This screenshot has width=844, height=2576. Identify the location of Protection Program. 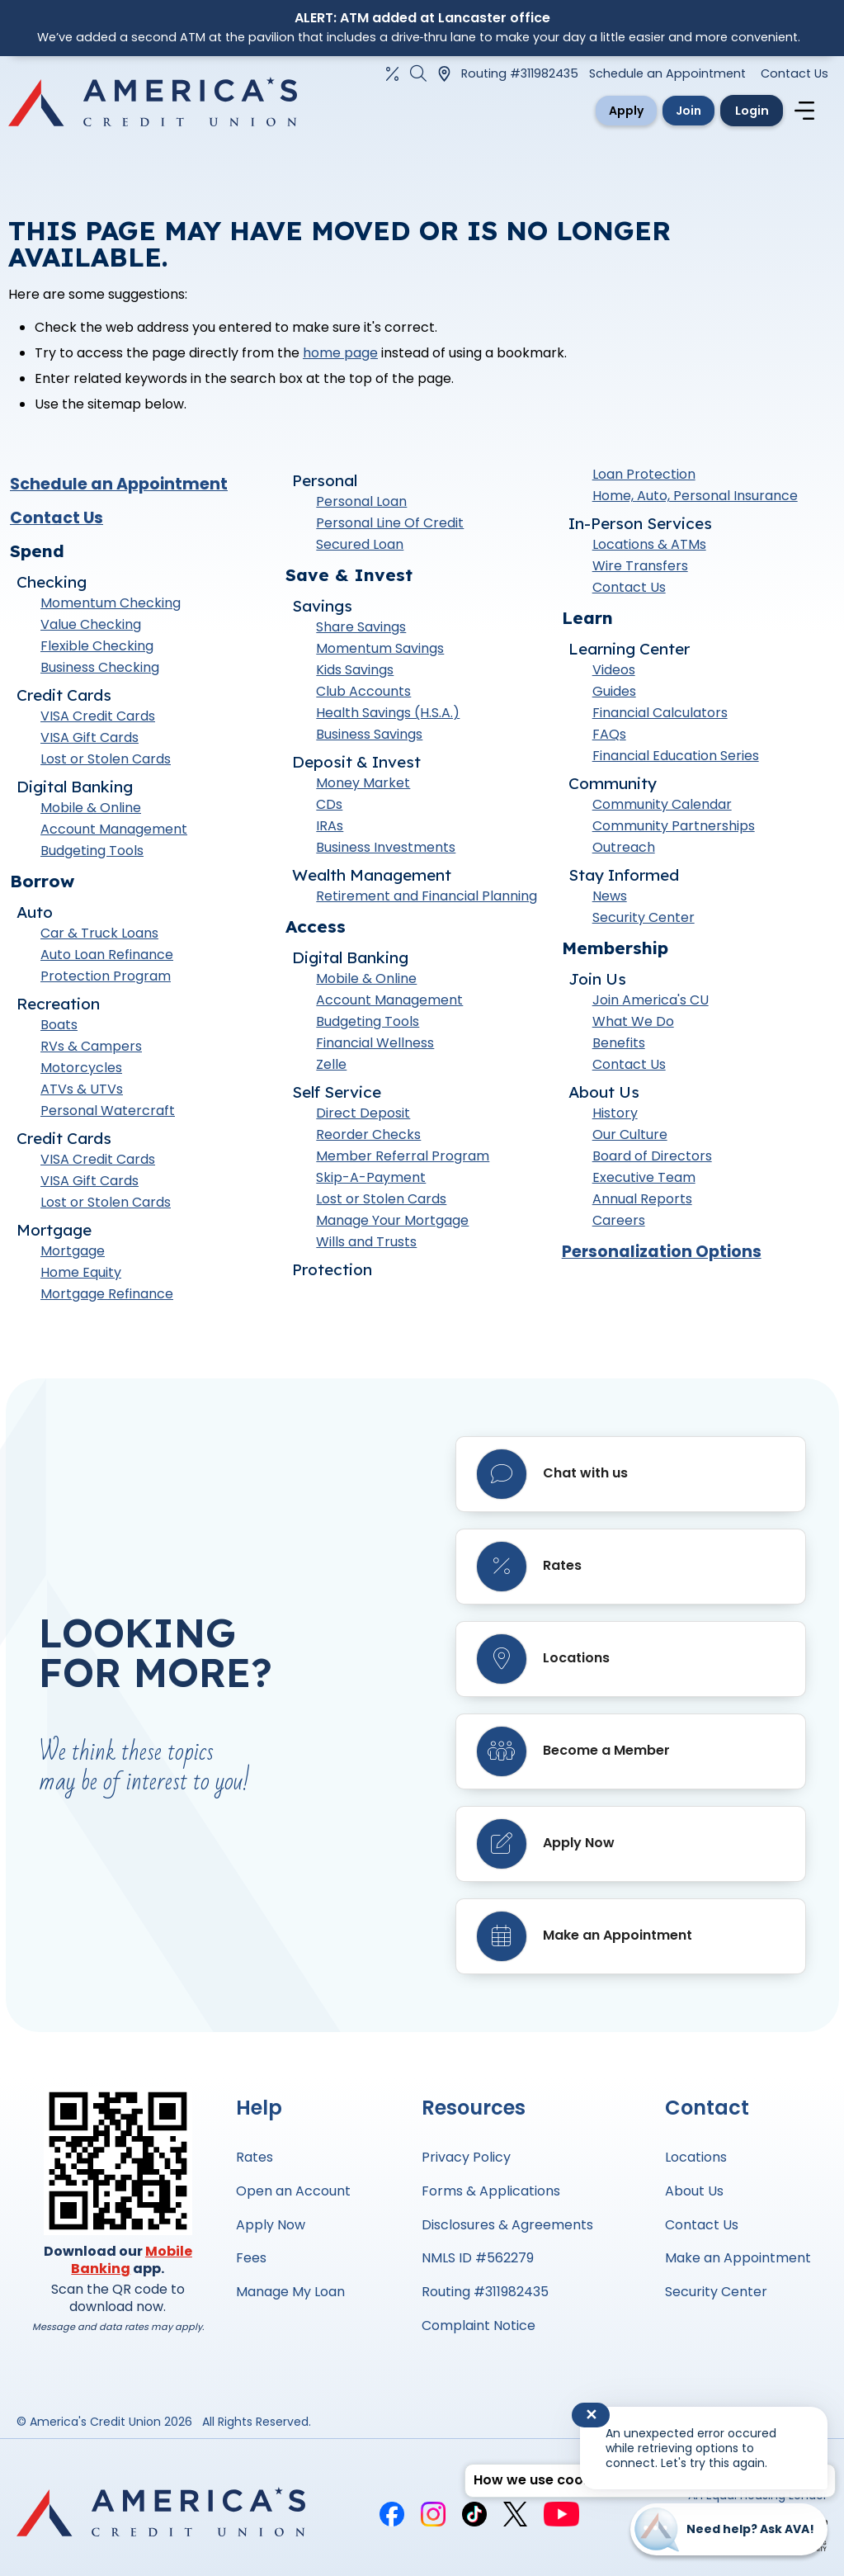
(105, 980).